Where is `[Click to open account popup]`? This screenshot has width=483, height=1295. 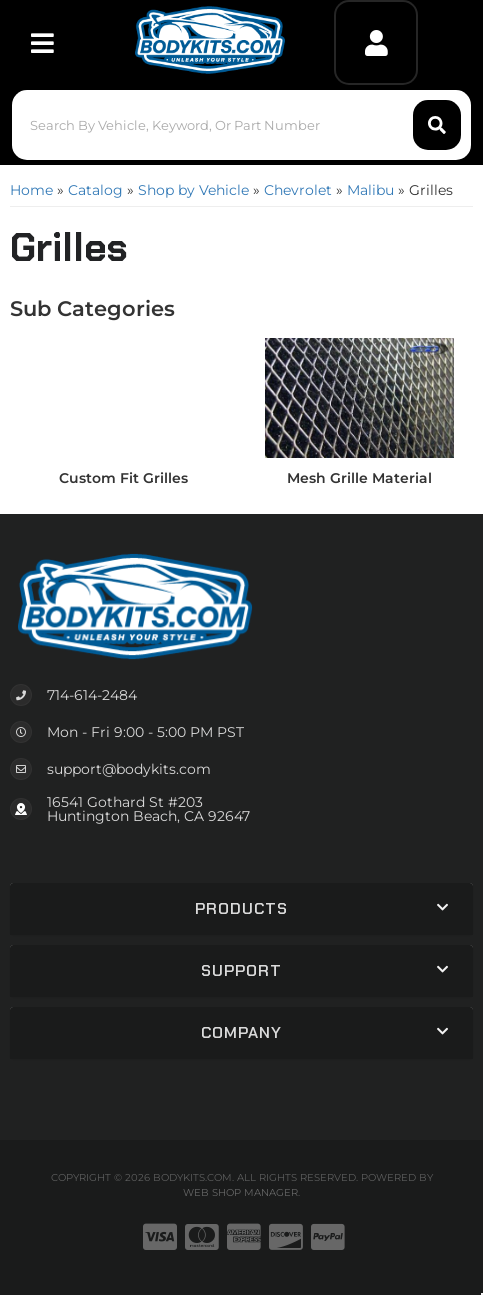
[Click to open account popup] is located at coordinates (376, 42).